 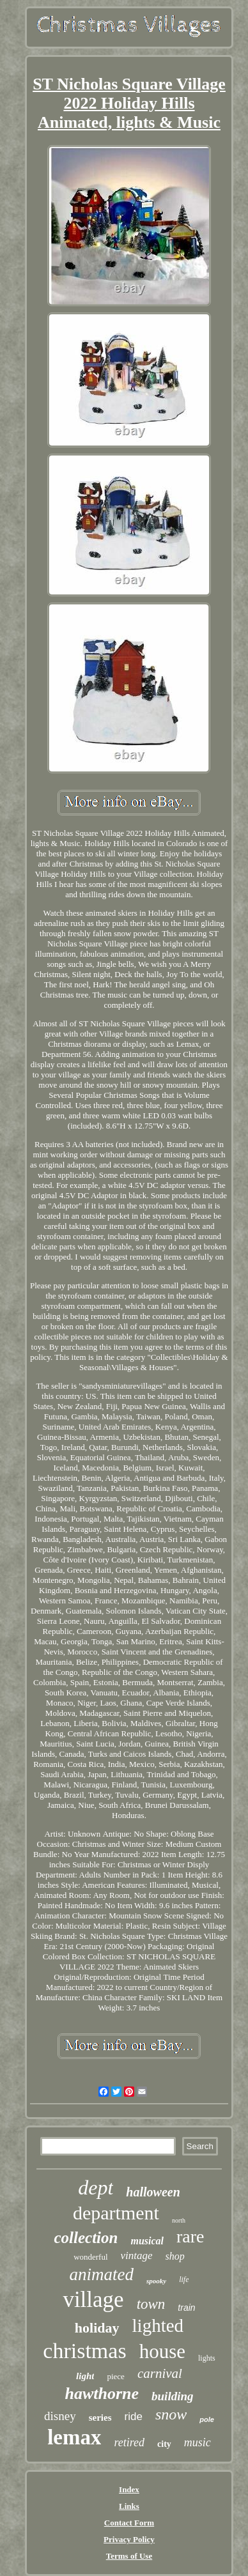 I want to click on light, so click(x=85, y=2376).